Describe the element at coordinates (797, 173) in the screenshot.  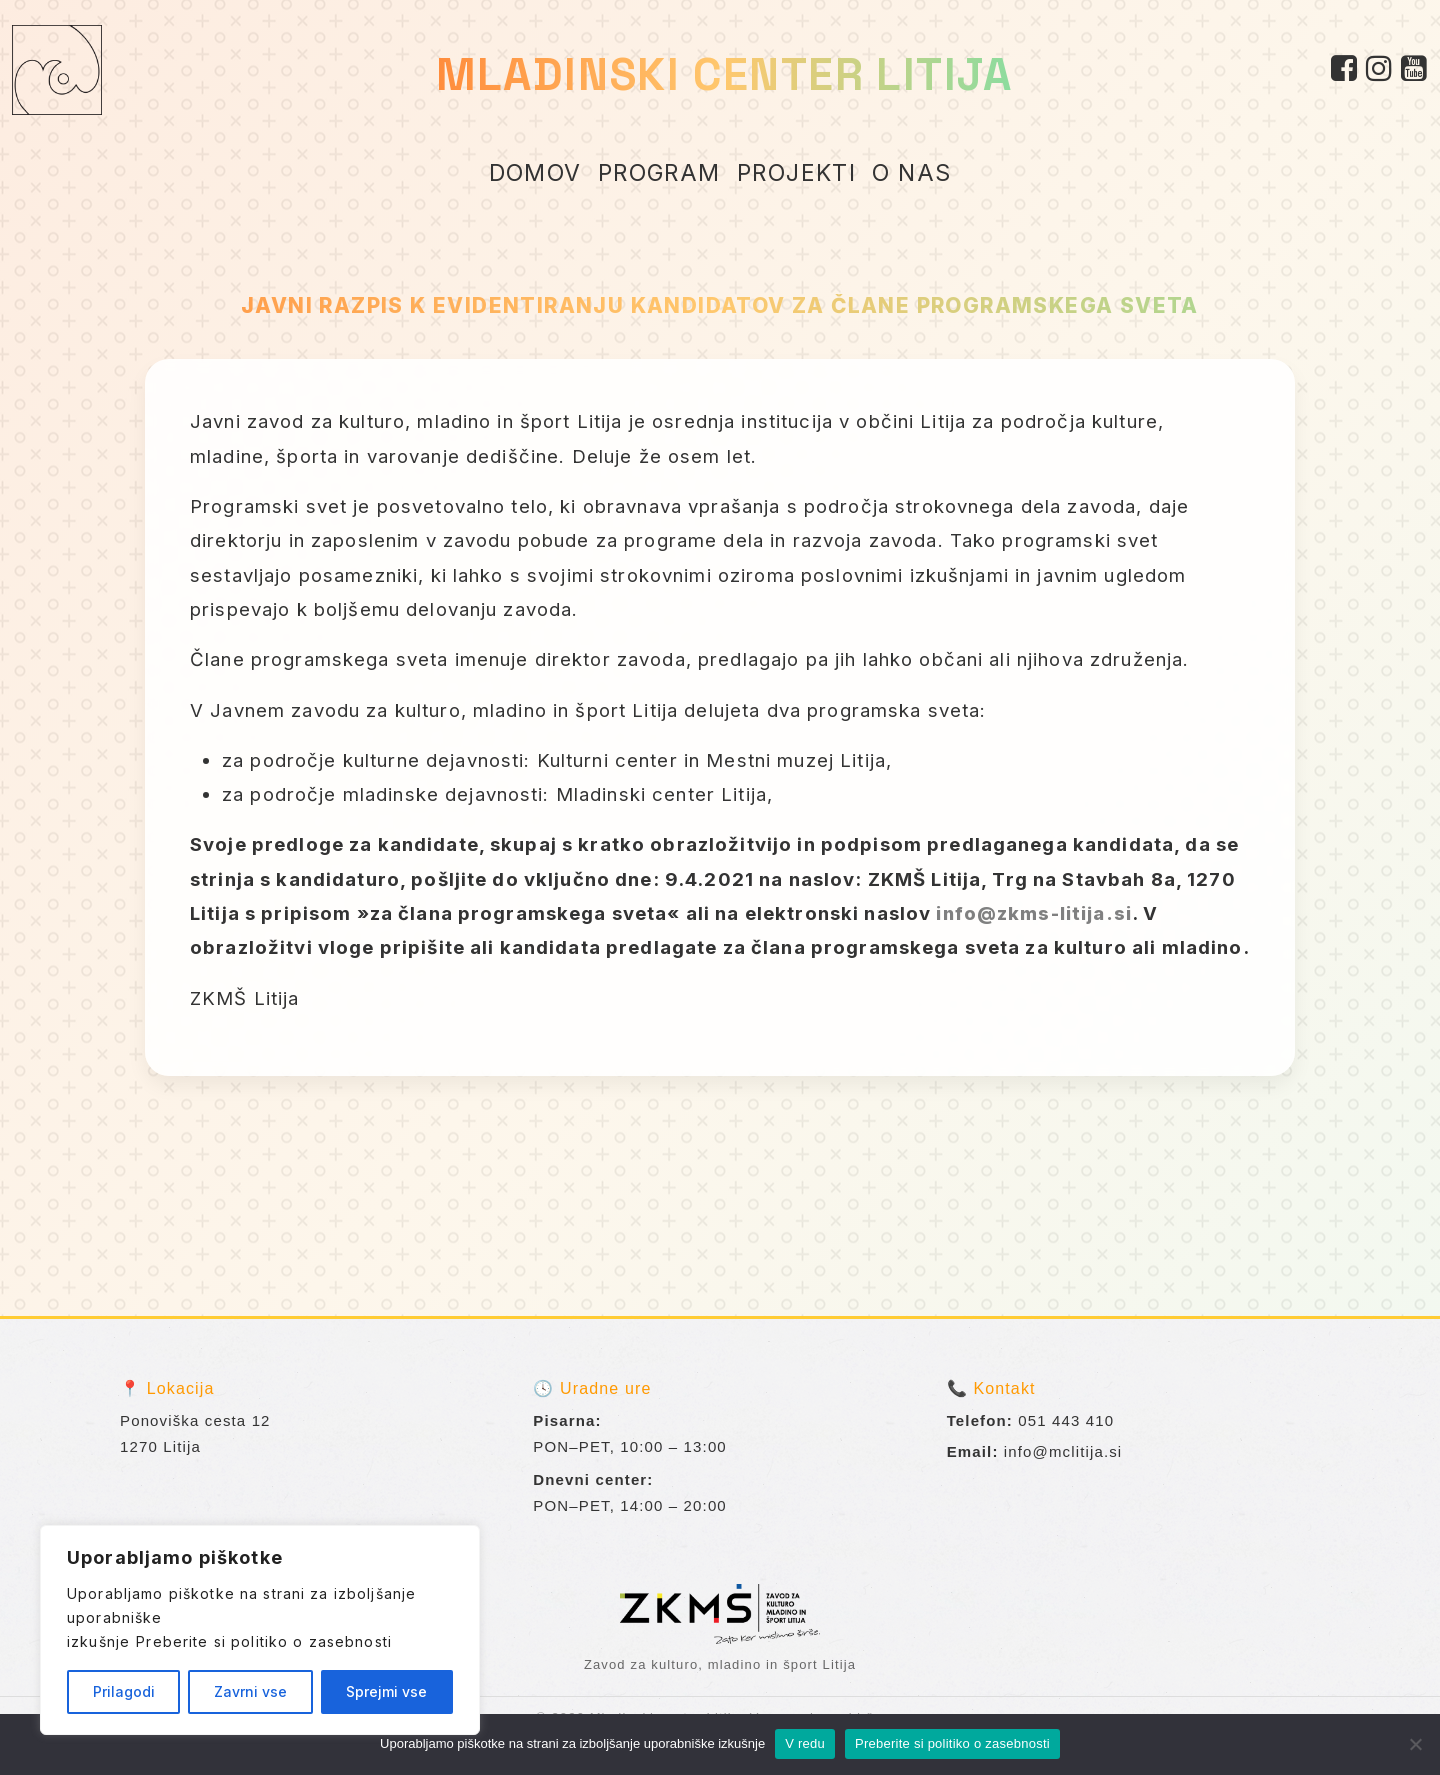
I see `PROJEKTI` at that location.